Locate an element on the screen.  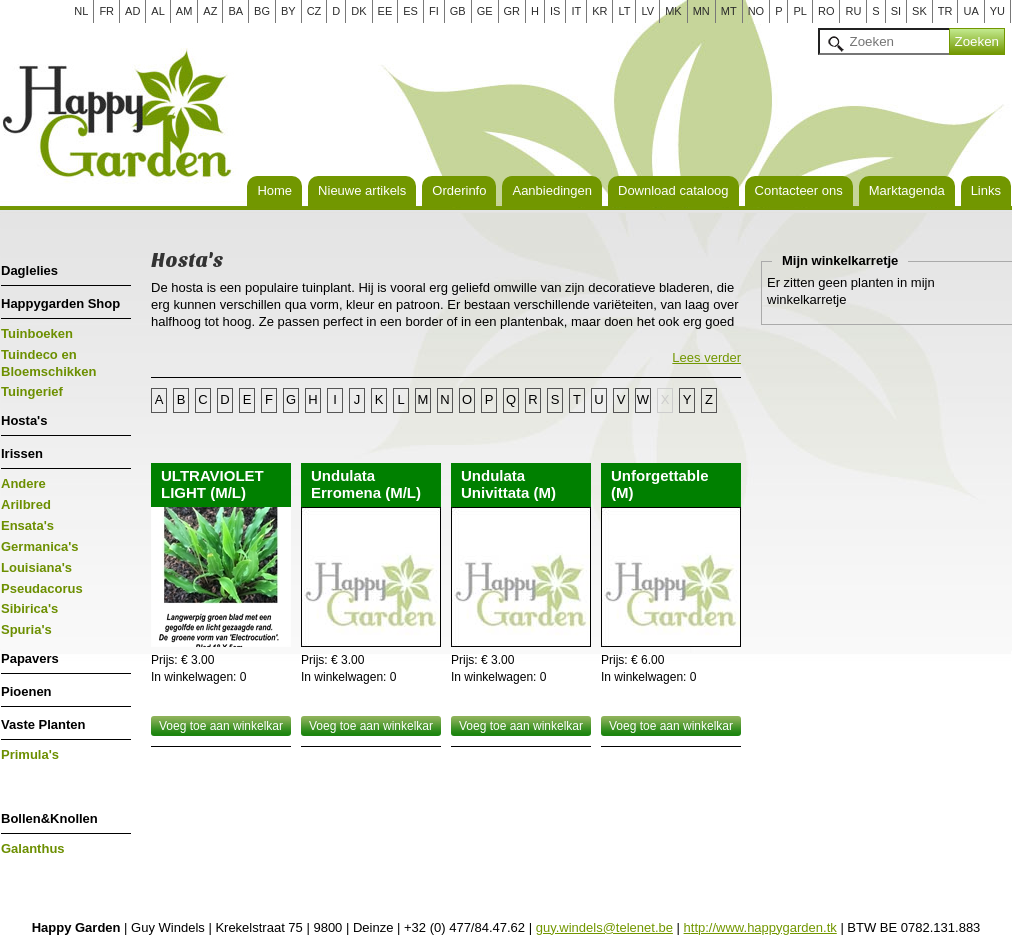
Galanthus is located at coordinates (33, 848).